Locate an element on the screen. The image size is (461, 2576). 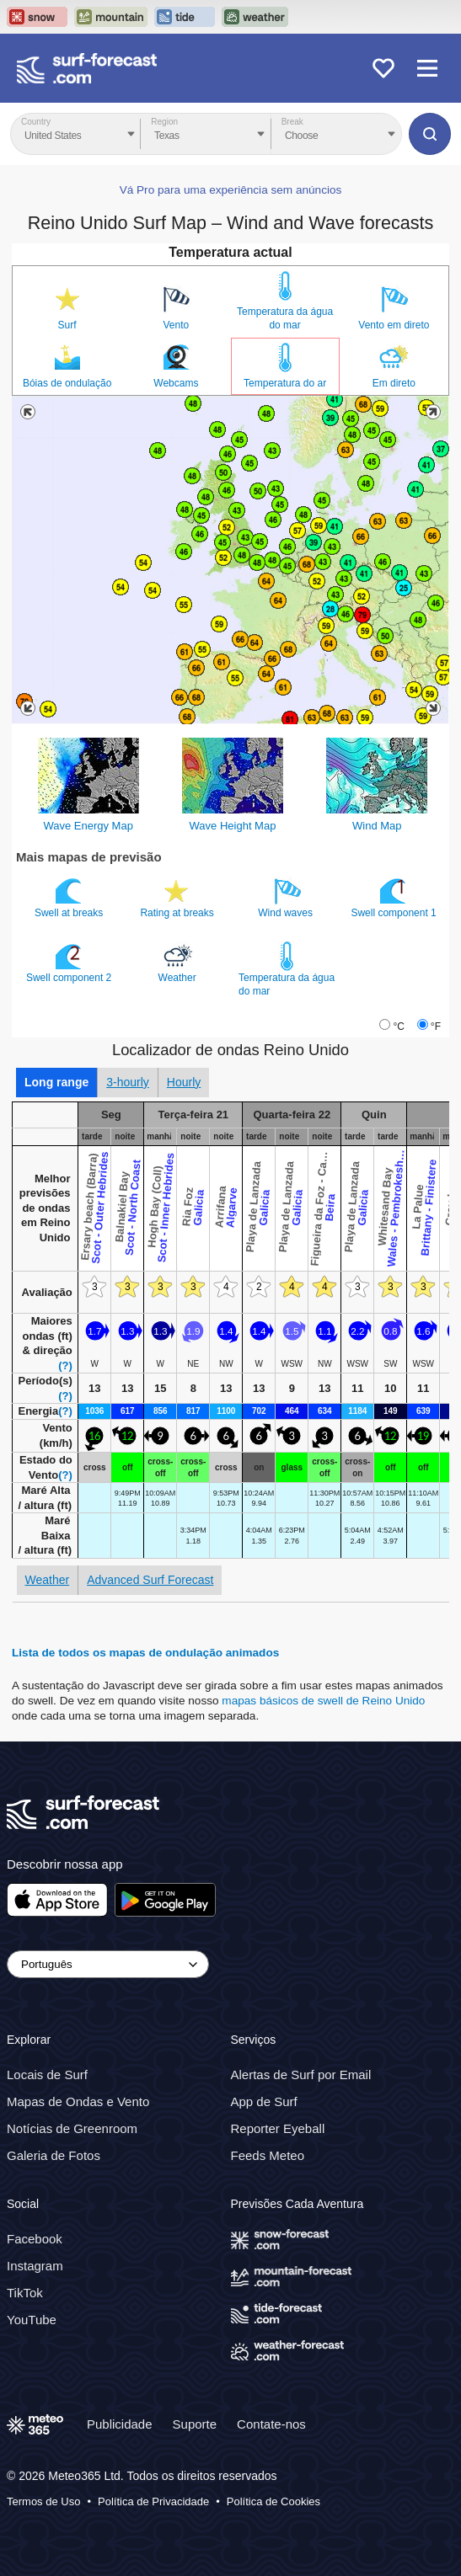
Notícias de Greenroom is located at coordinates (72, 2128).